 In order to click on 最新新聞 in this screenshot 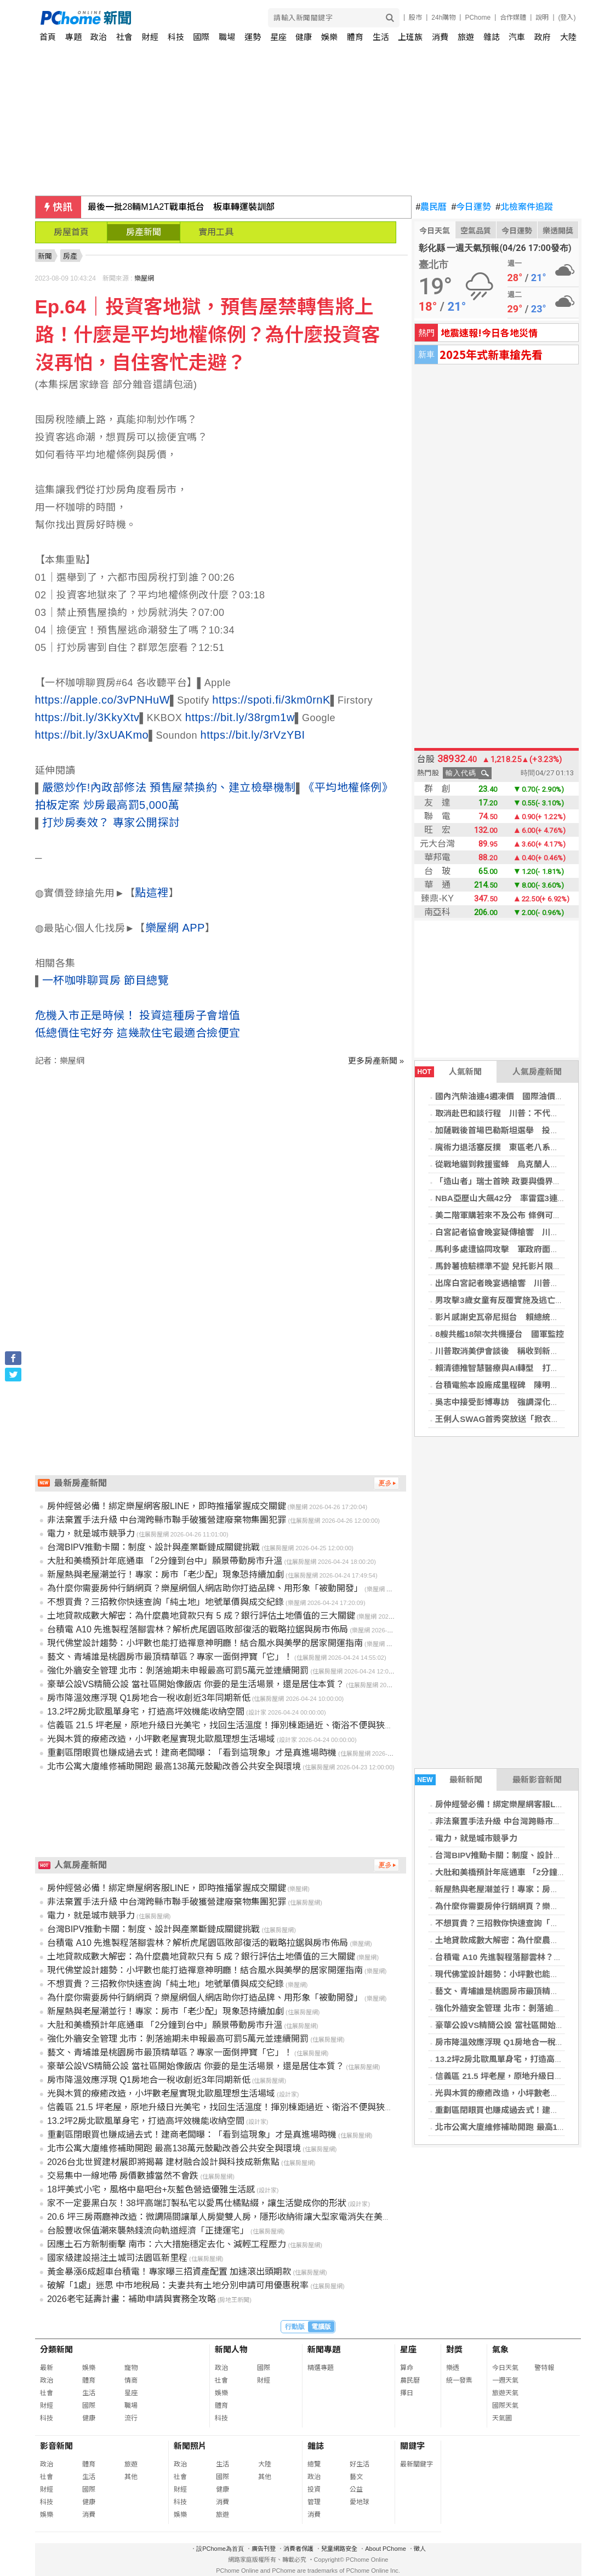, I will do `click(449, 1779)`.